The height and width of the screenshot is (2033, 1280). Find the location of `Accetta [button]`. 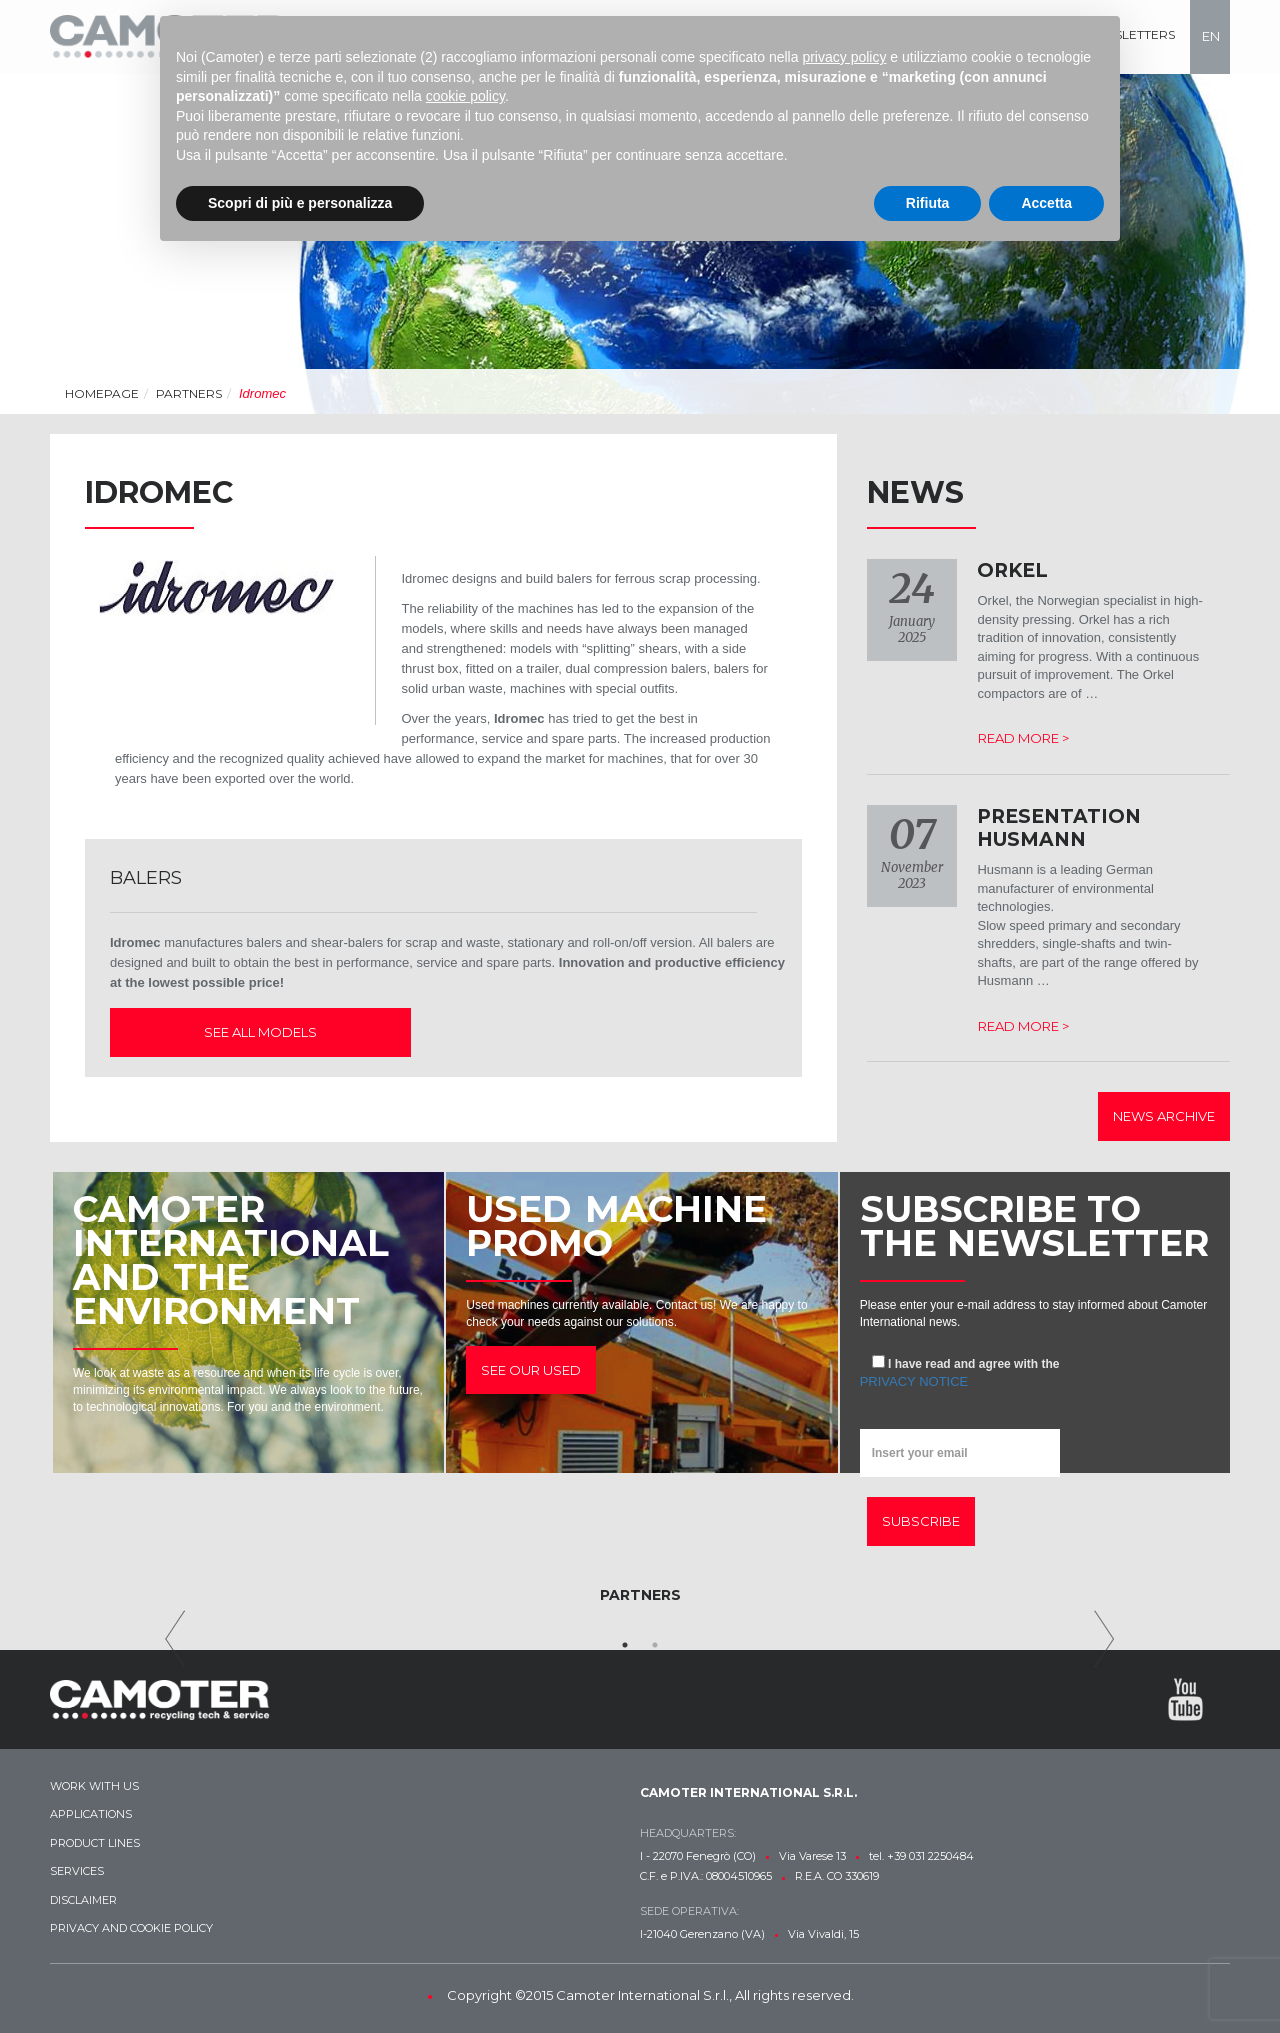

Accetta [button] is located at coordinates (1046, 203).